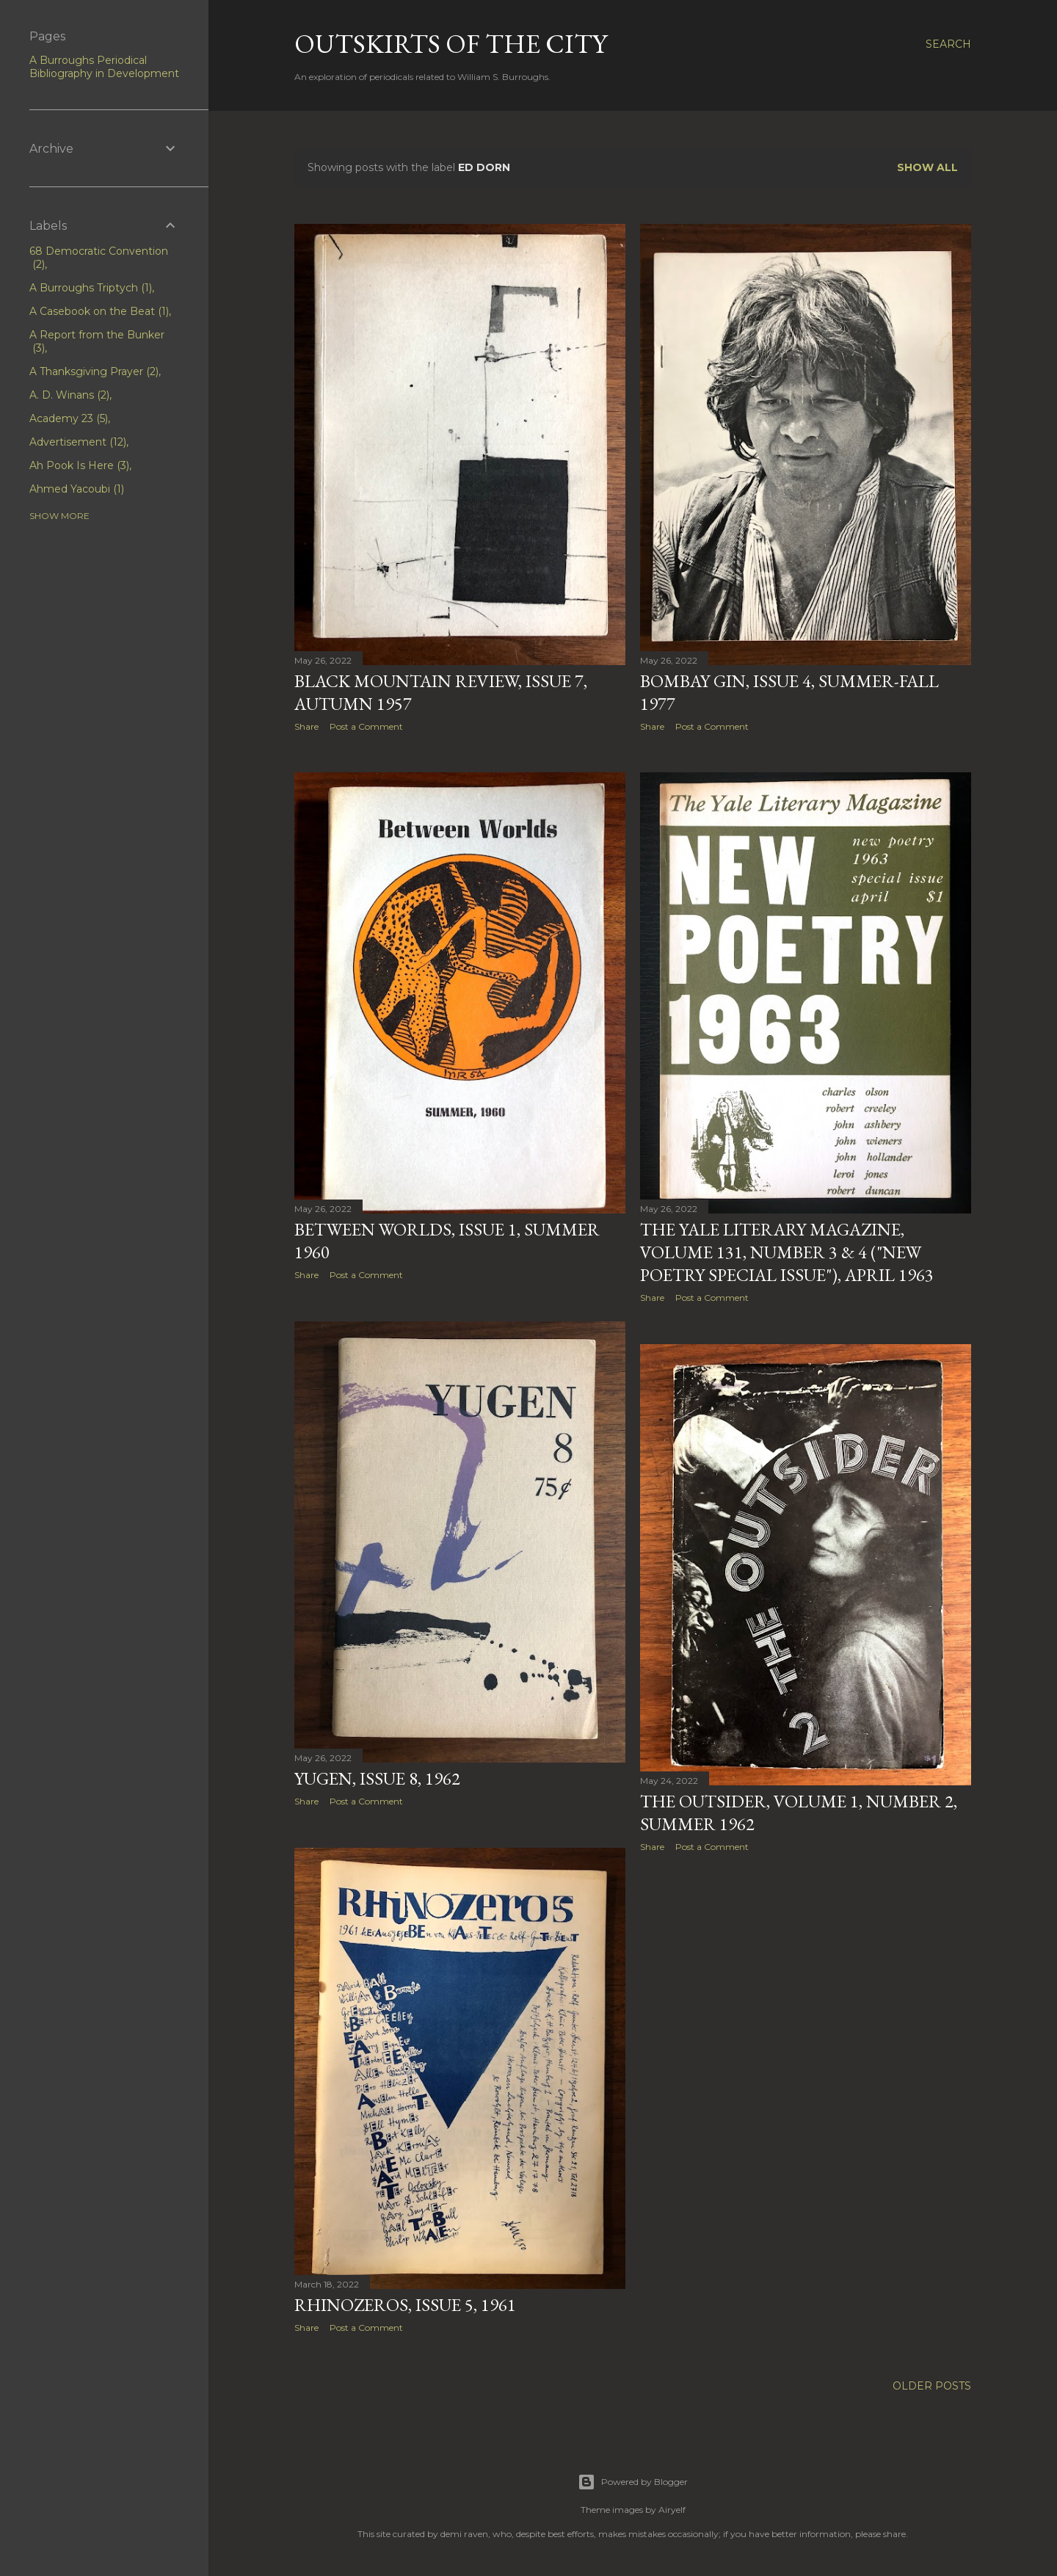  What do you see at coordinates (377, 1782) in the screenshot?
I see `Yugen, Issue 8, 1962` at bounding box center [377, 1782].